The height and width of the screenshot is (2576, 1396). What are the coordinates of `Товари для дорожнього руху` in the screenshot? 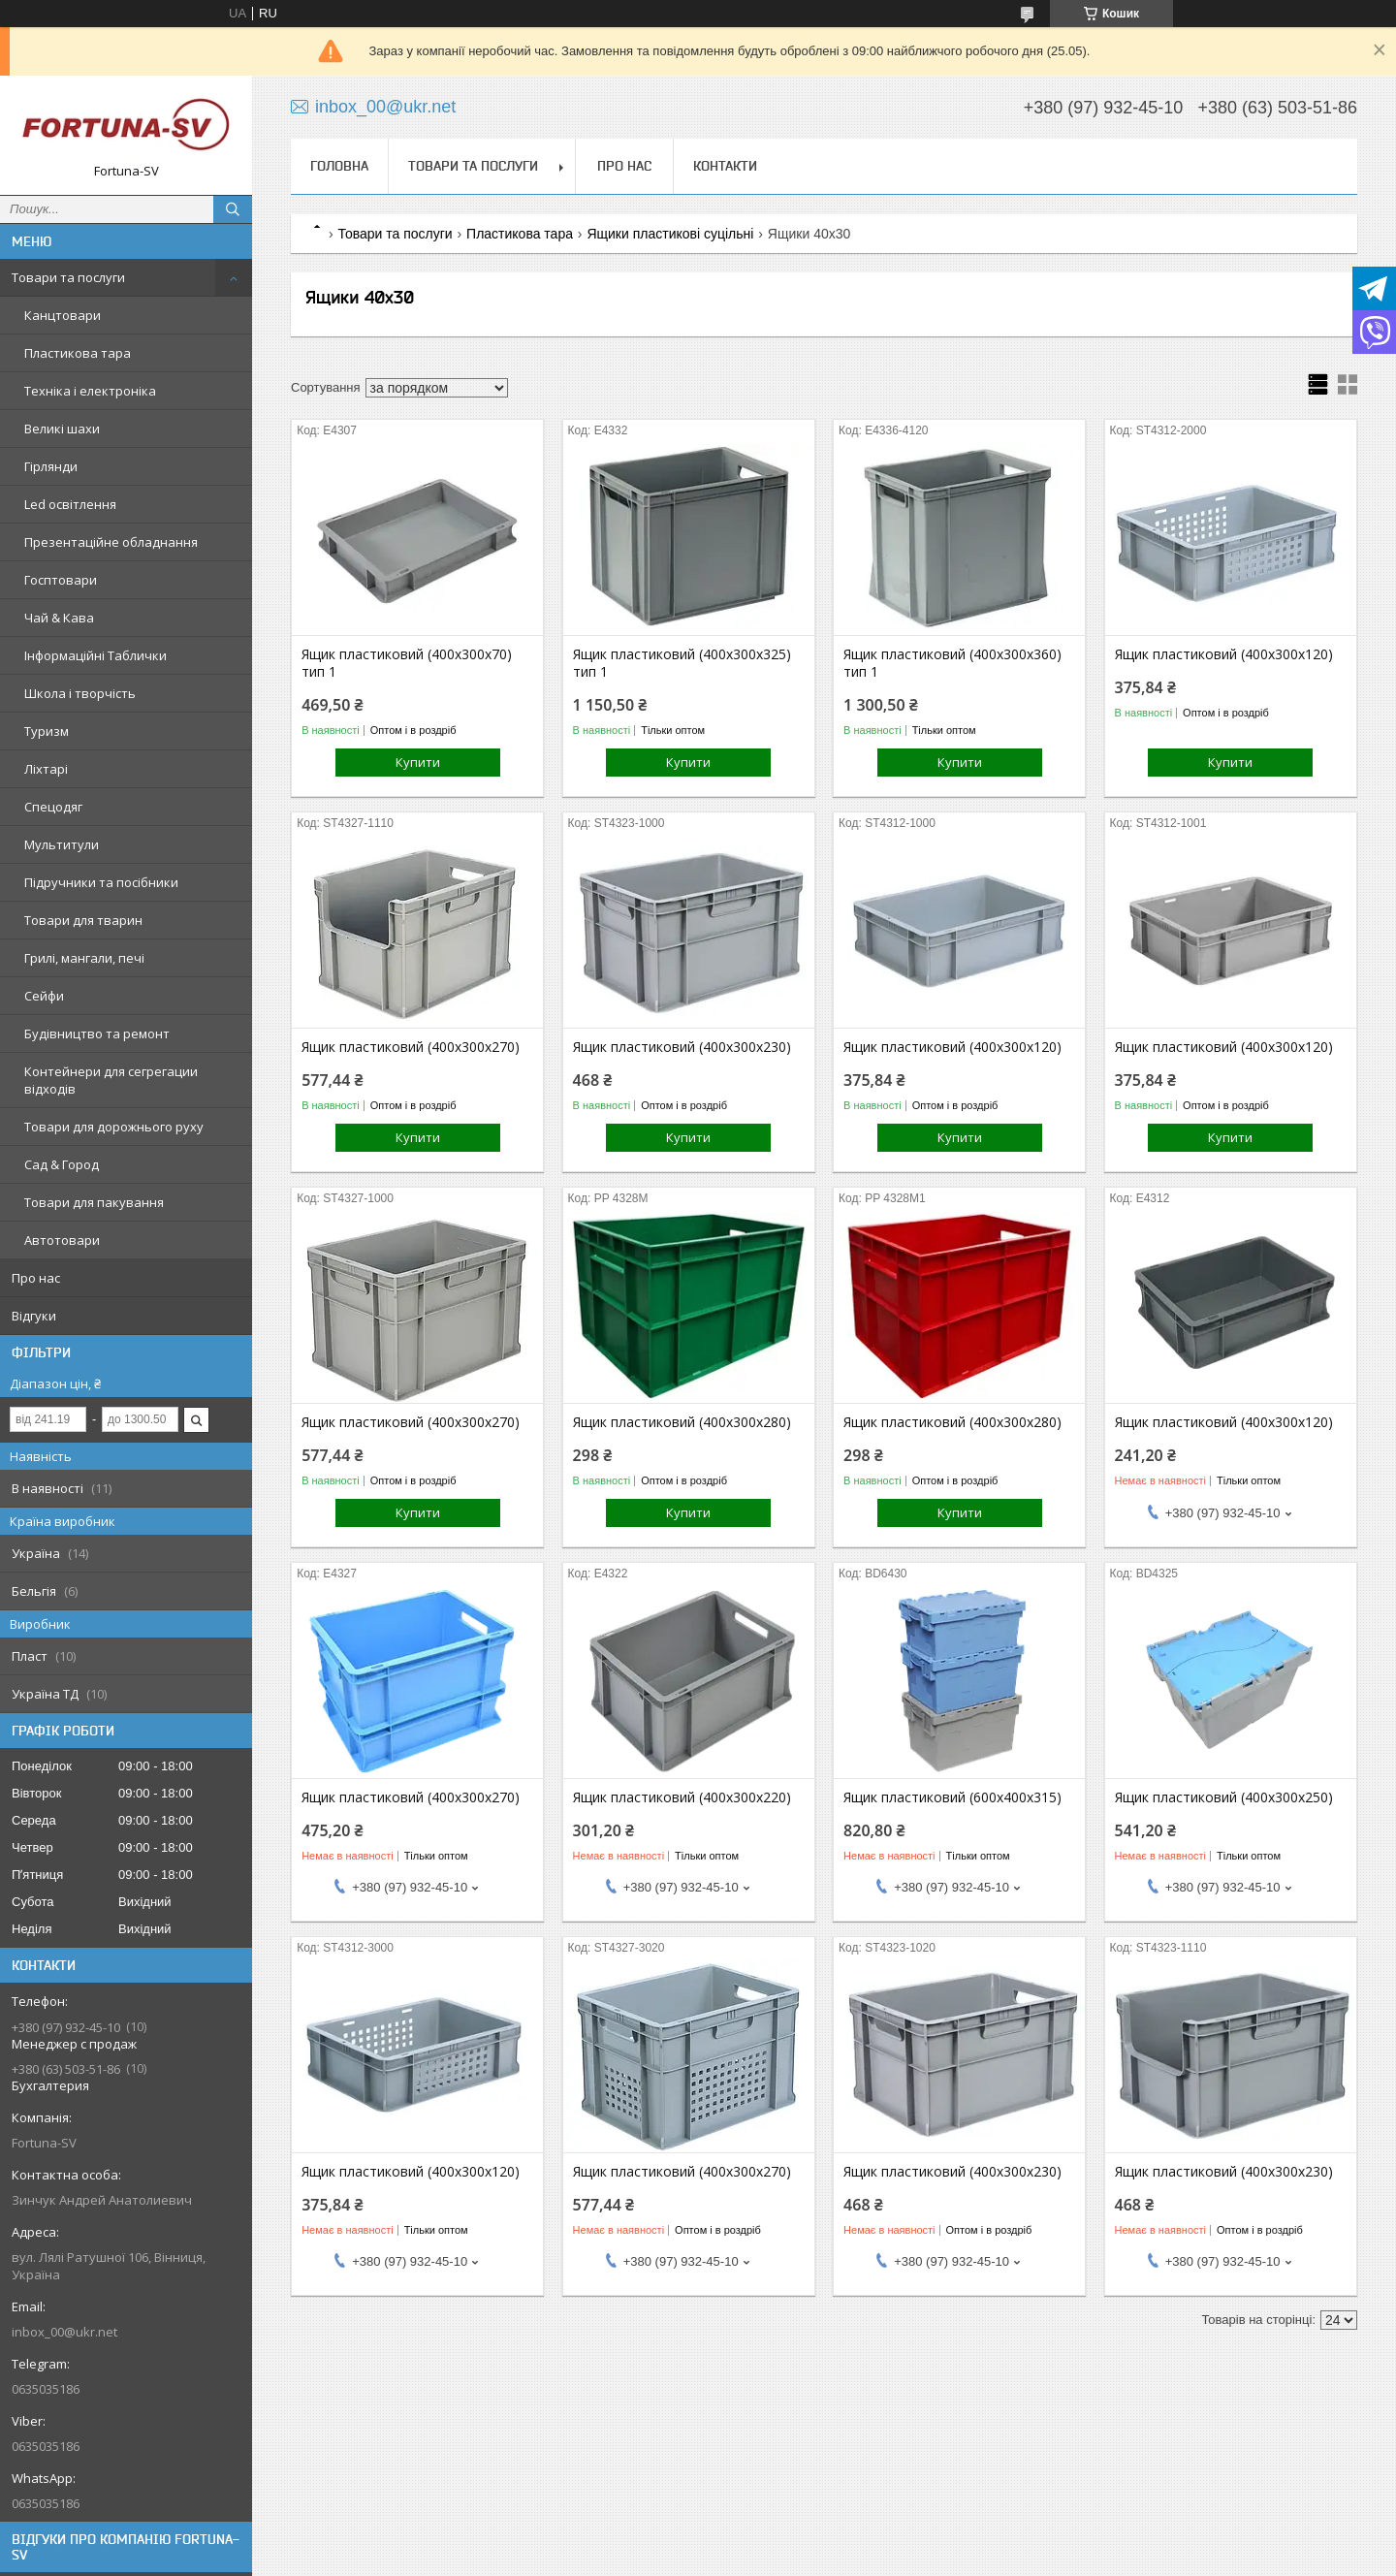 It's located at (114, 1126).